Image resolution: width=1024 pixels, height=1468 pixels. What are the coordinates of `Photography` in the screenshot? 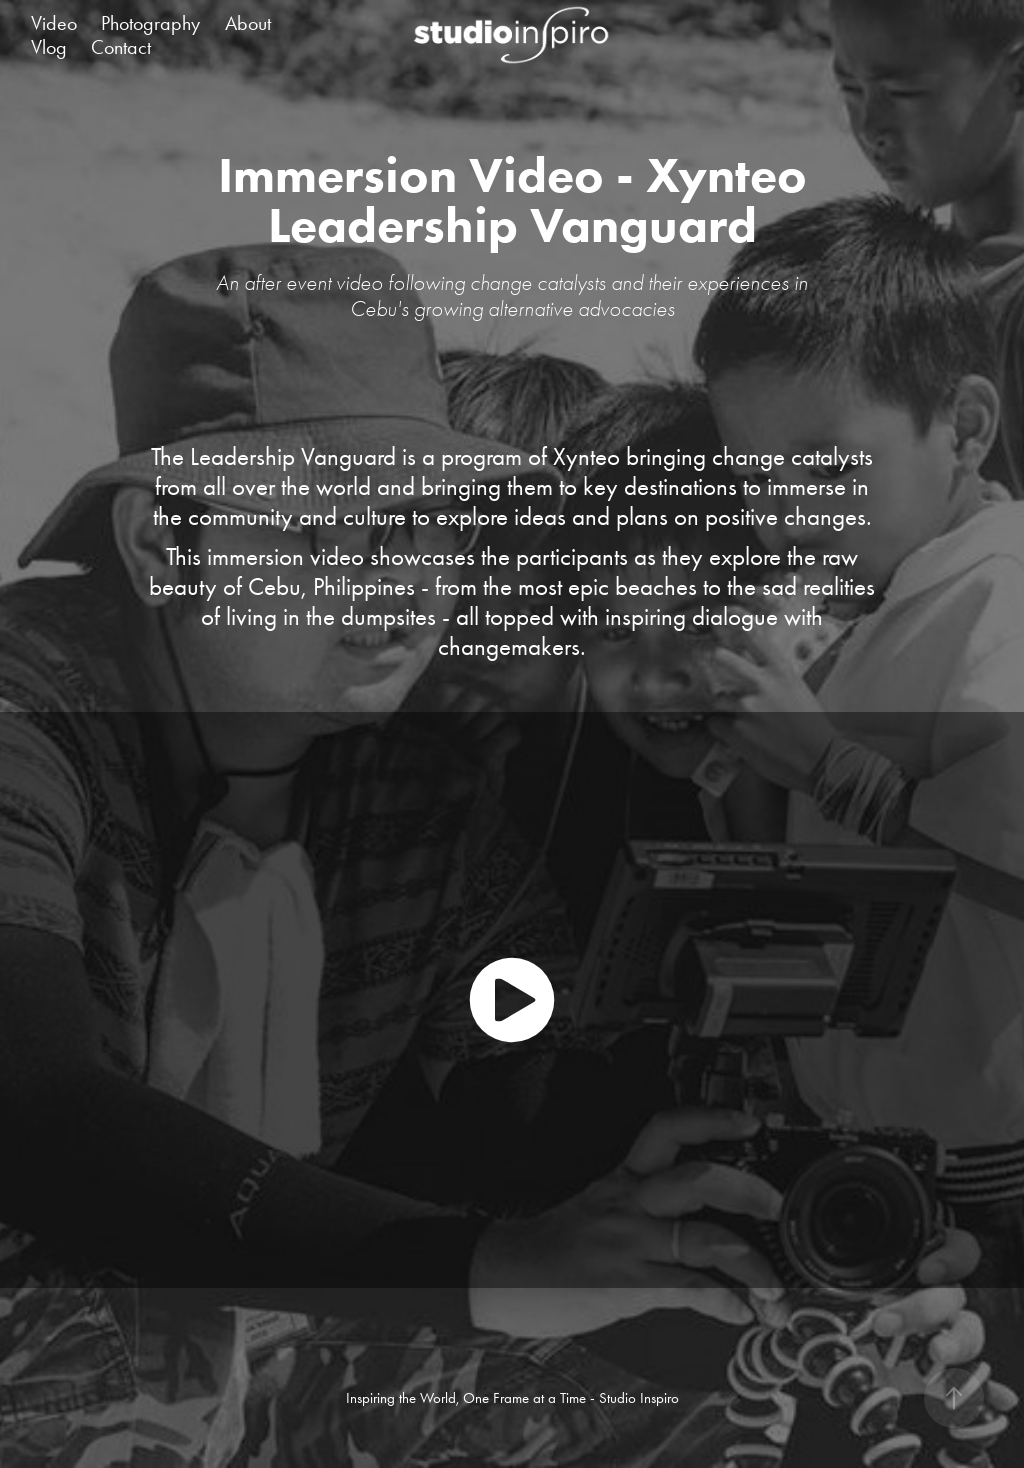 It's located at (150, 23).